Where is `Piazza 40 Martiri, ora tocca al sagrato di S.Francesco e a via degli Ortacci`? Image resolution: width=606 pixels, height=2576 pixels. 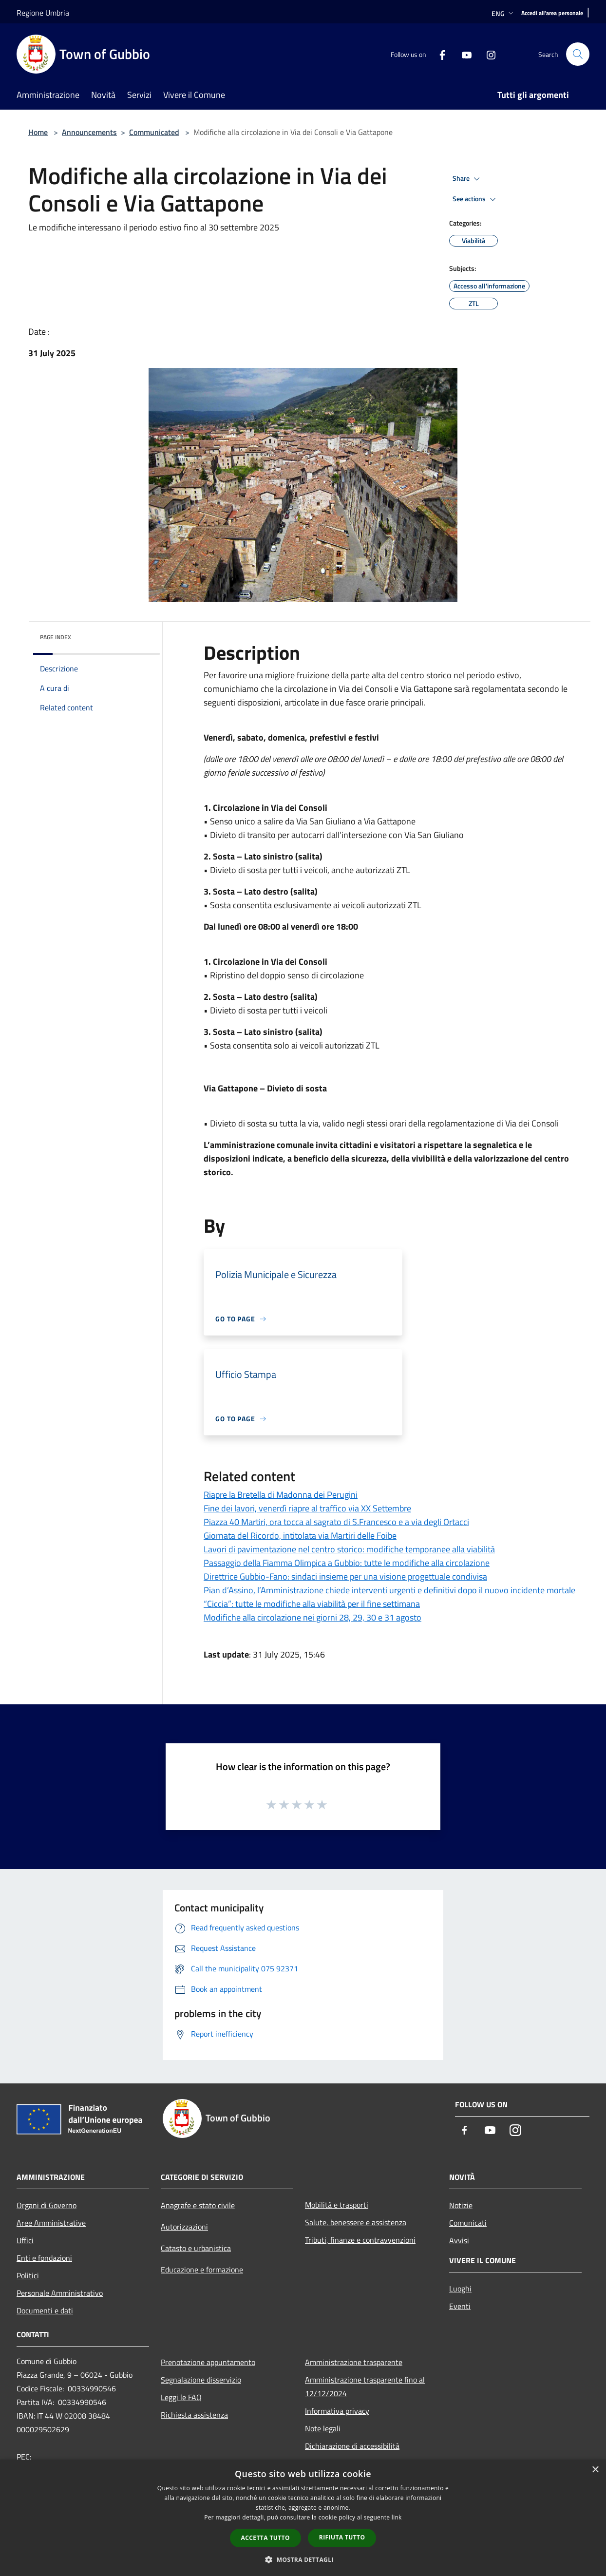 Piazza 40 Martiri, ora tocca al sagrato di S.Francesco e a via degli Ortacci is located at coordinates (336, 1521).